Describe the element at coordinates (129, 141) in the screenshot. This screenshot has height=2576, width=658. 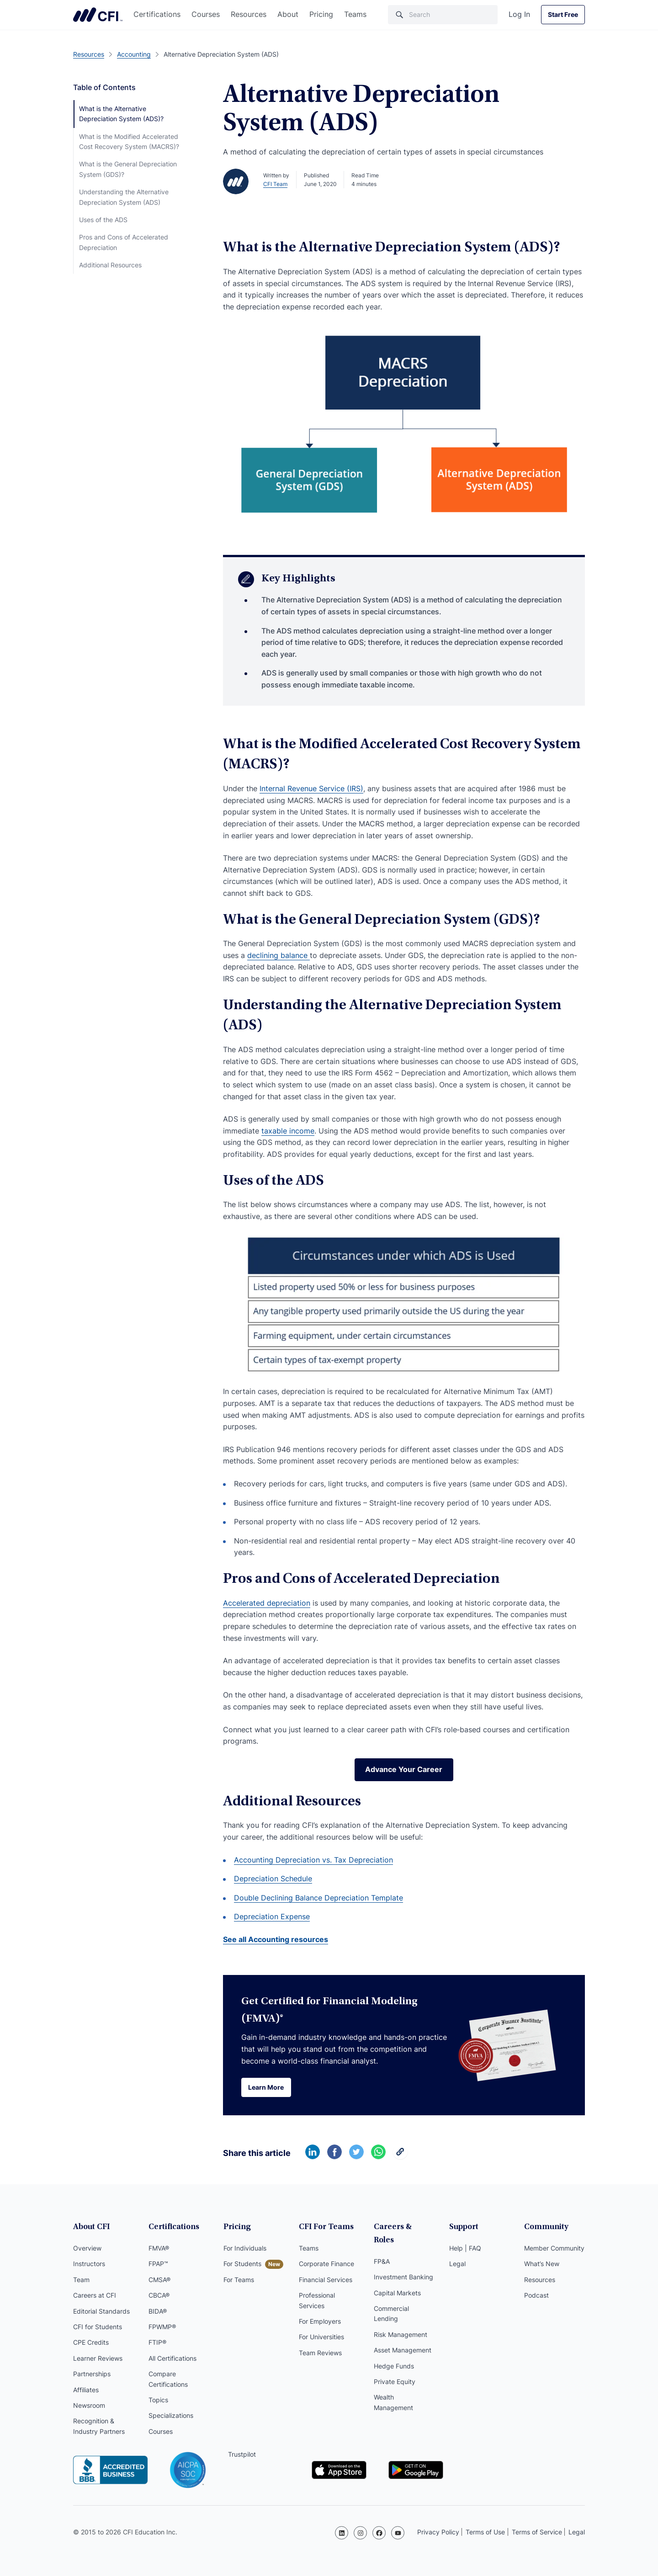
I see `What is the Modified Accelerated Cost Recovery System (MACRS)?` at that location.